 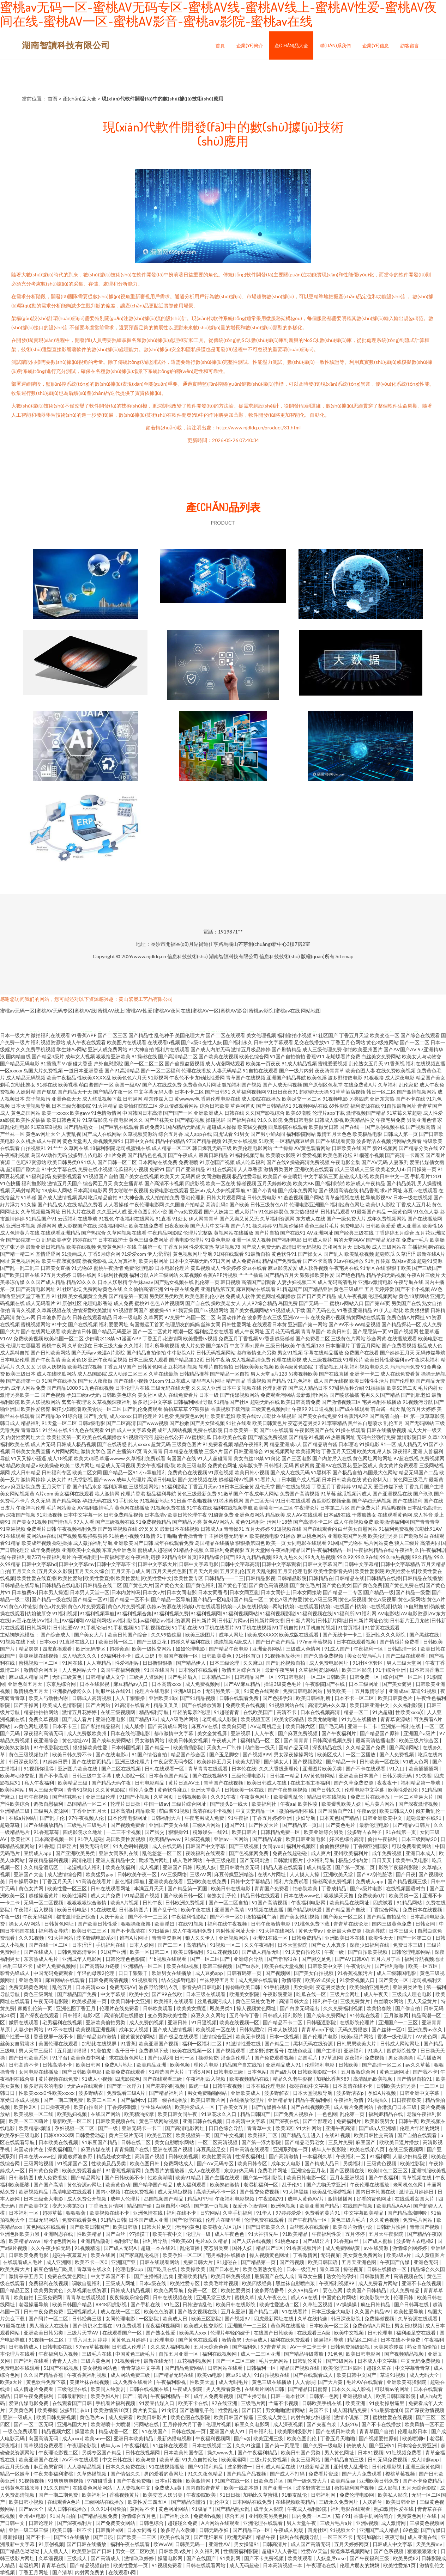 I want to click on 成年人网站免费, so click(x=28, y=1388).